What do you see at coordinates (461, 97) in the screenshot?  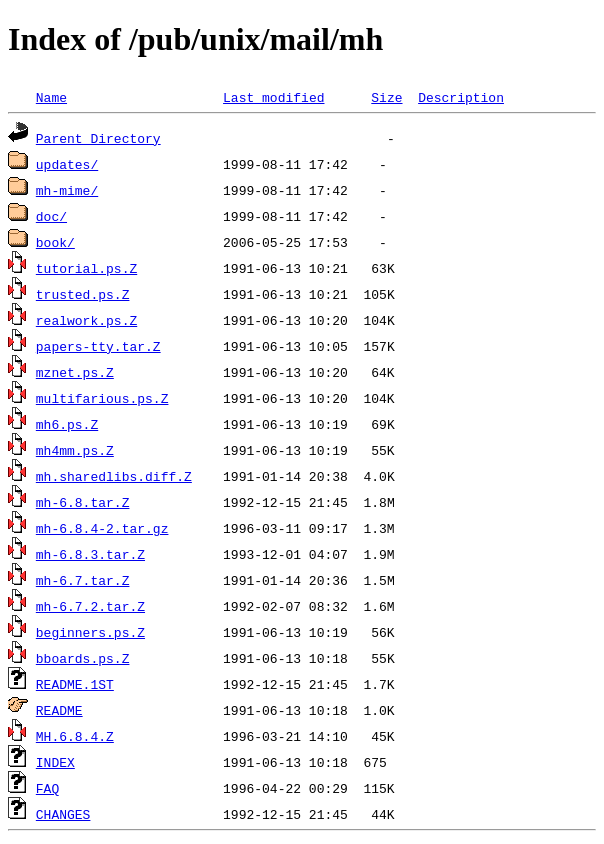 I see `Description` at bounding box center [461, 97].